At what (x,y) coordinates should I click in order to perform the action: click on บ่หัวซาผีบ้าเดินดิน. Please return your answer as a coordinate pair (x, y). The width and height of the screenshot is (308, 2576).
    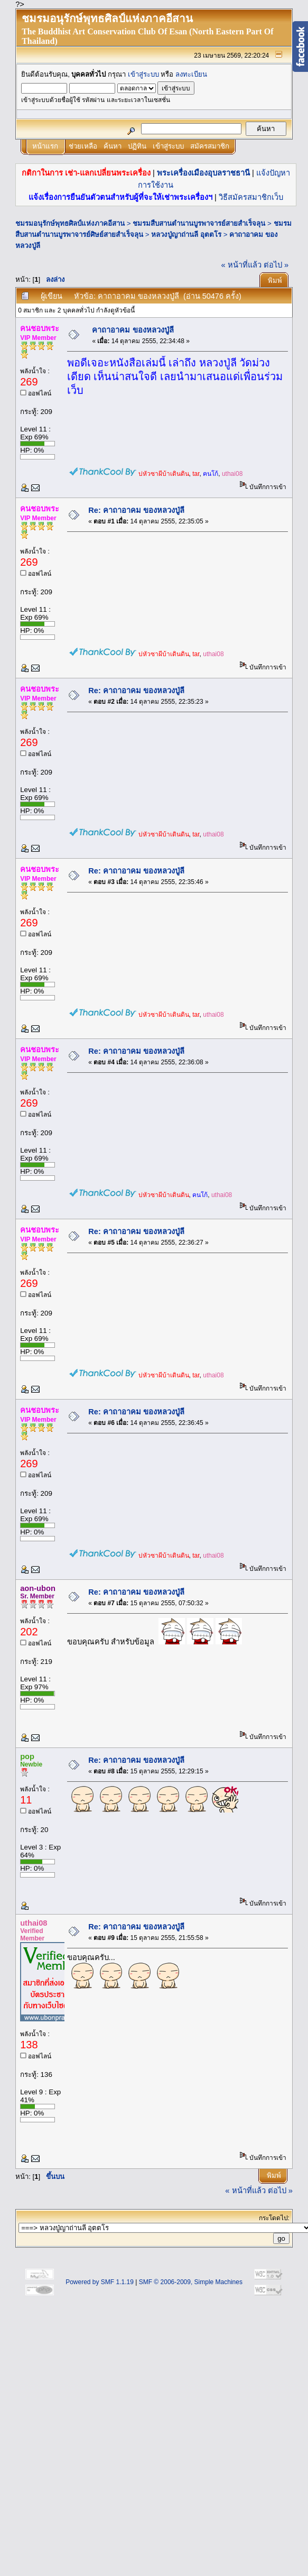
    Looking at the image, I should click on (163, 473).